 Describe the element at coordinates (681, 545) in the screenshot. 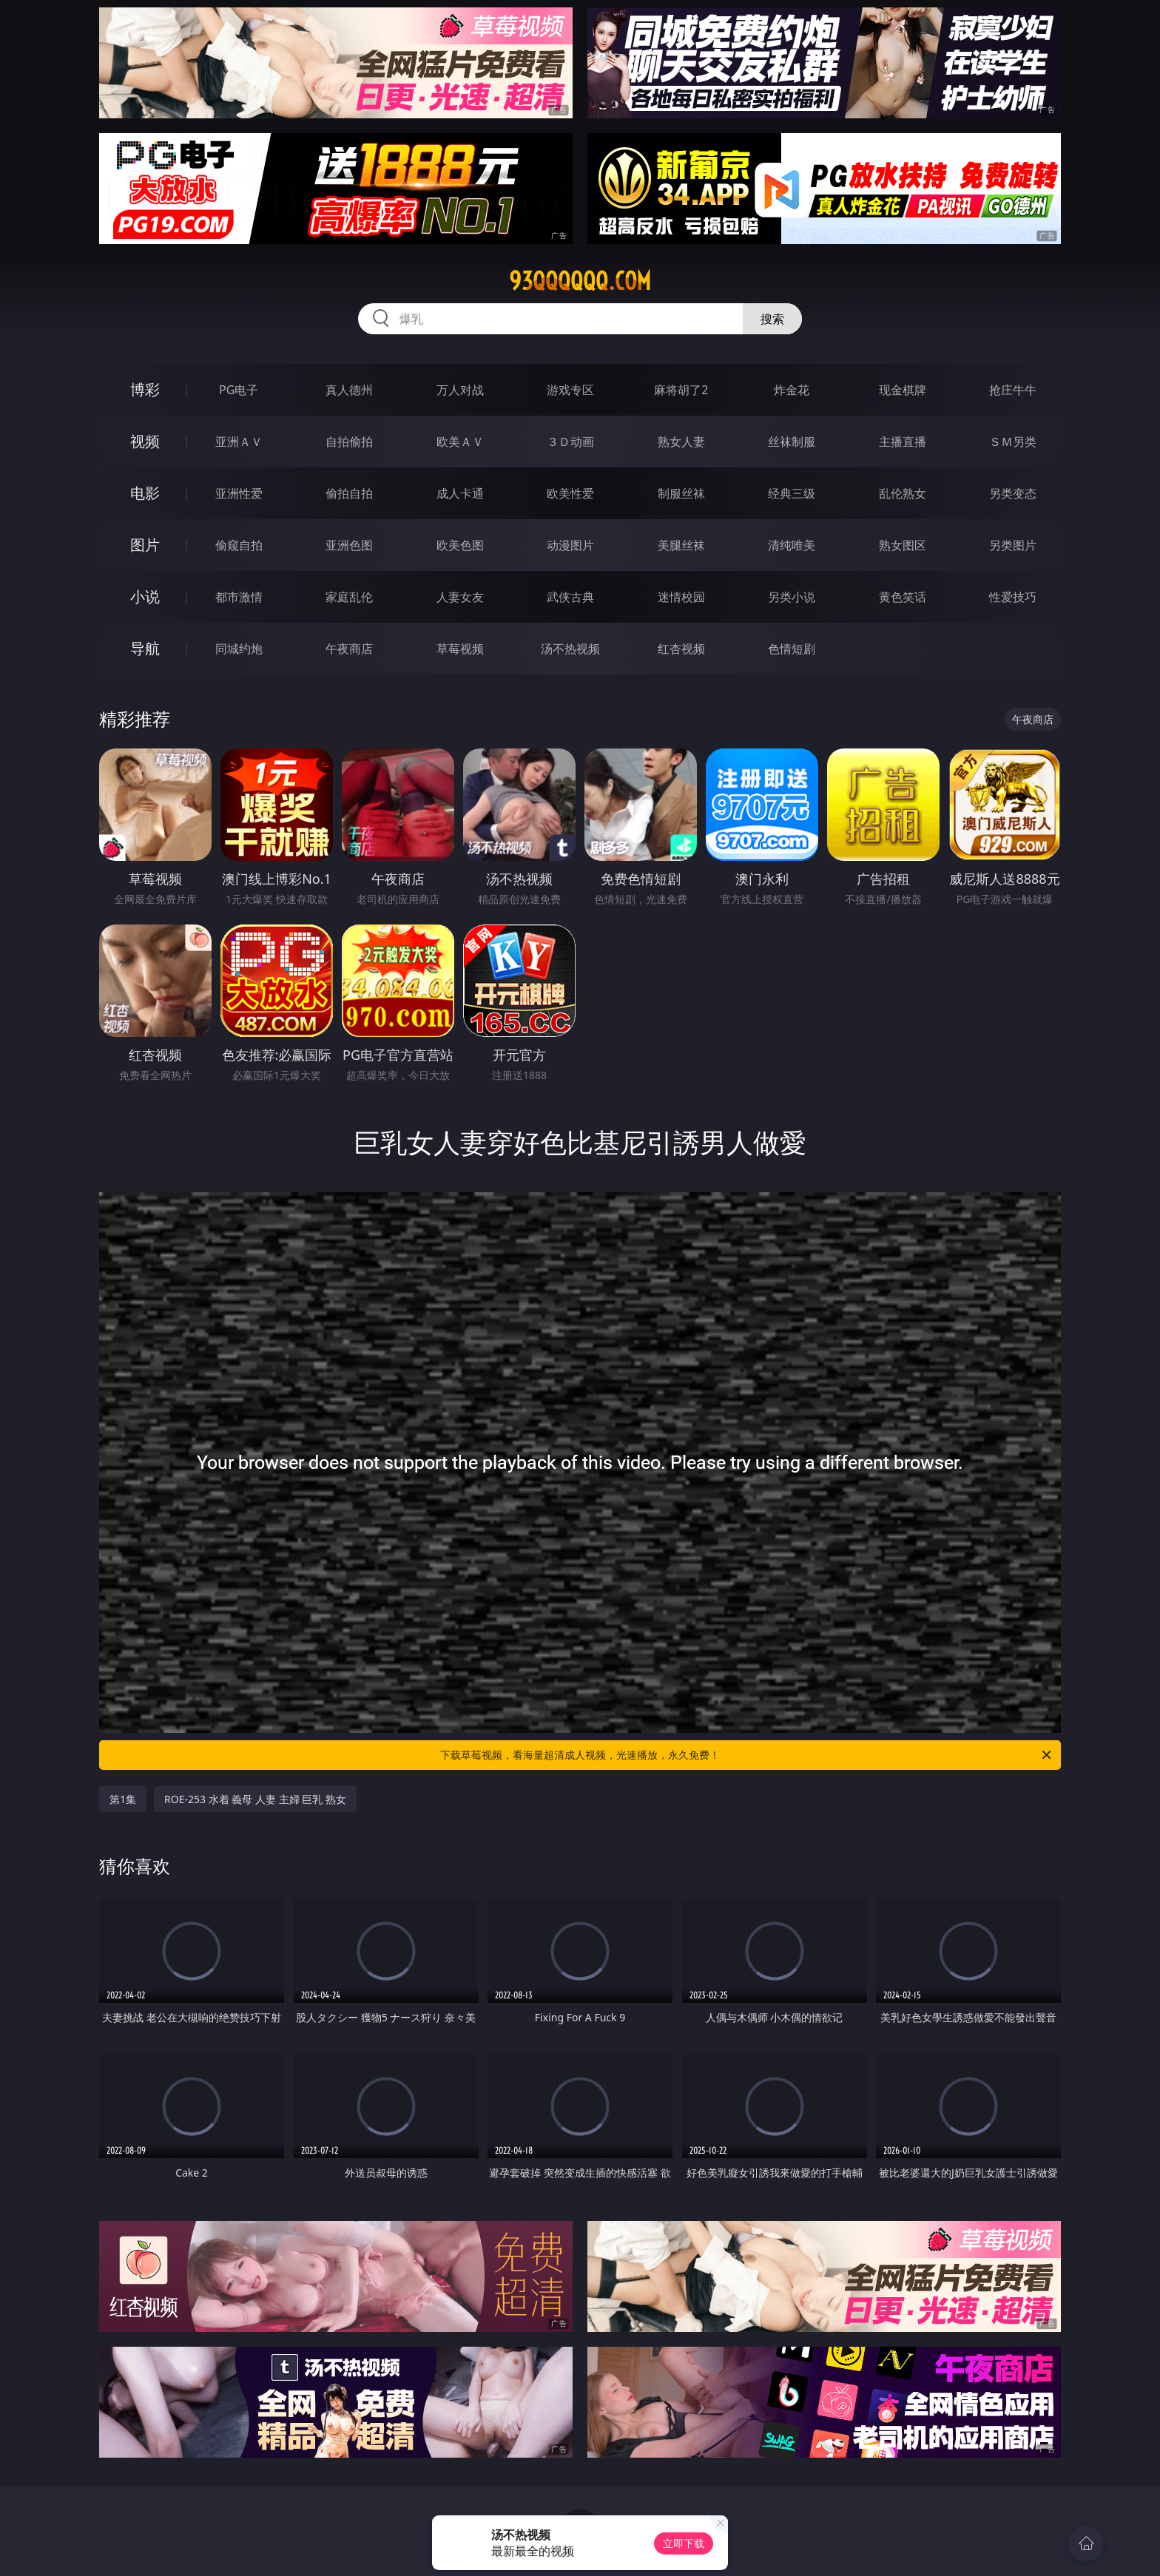

I see `美腿丝袜` at that location.